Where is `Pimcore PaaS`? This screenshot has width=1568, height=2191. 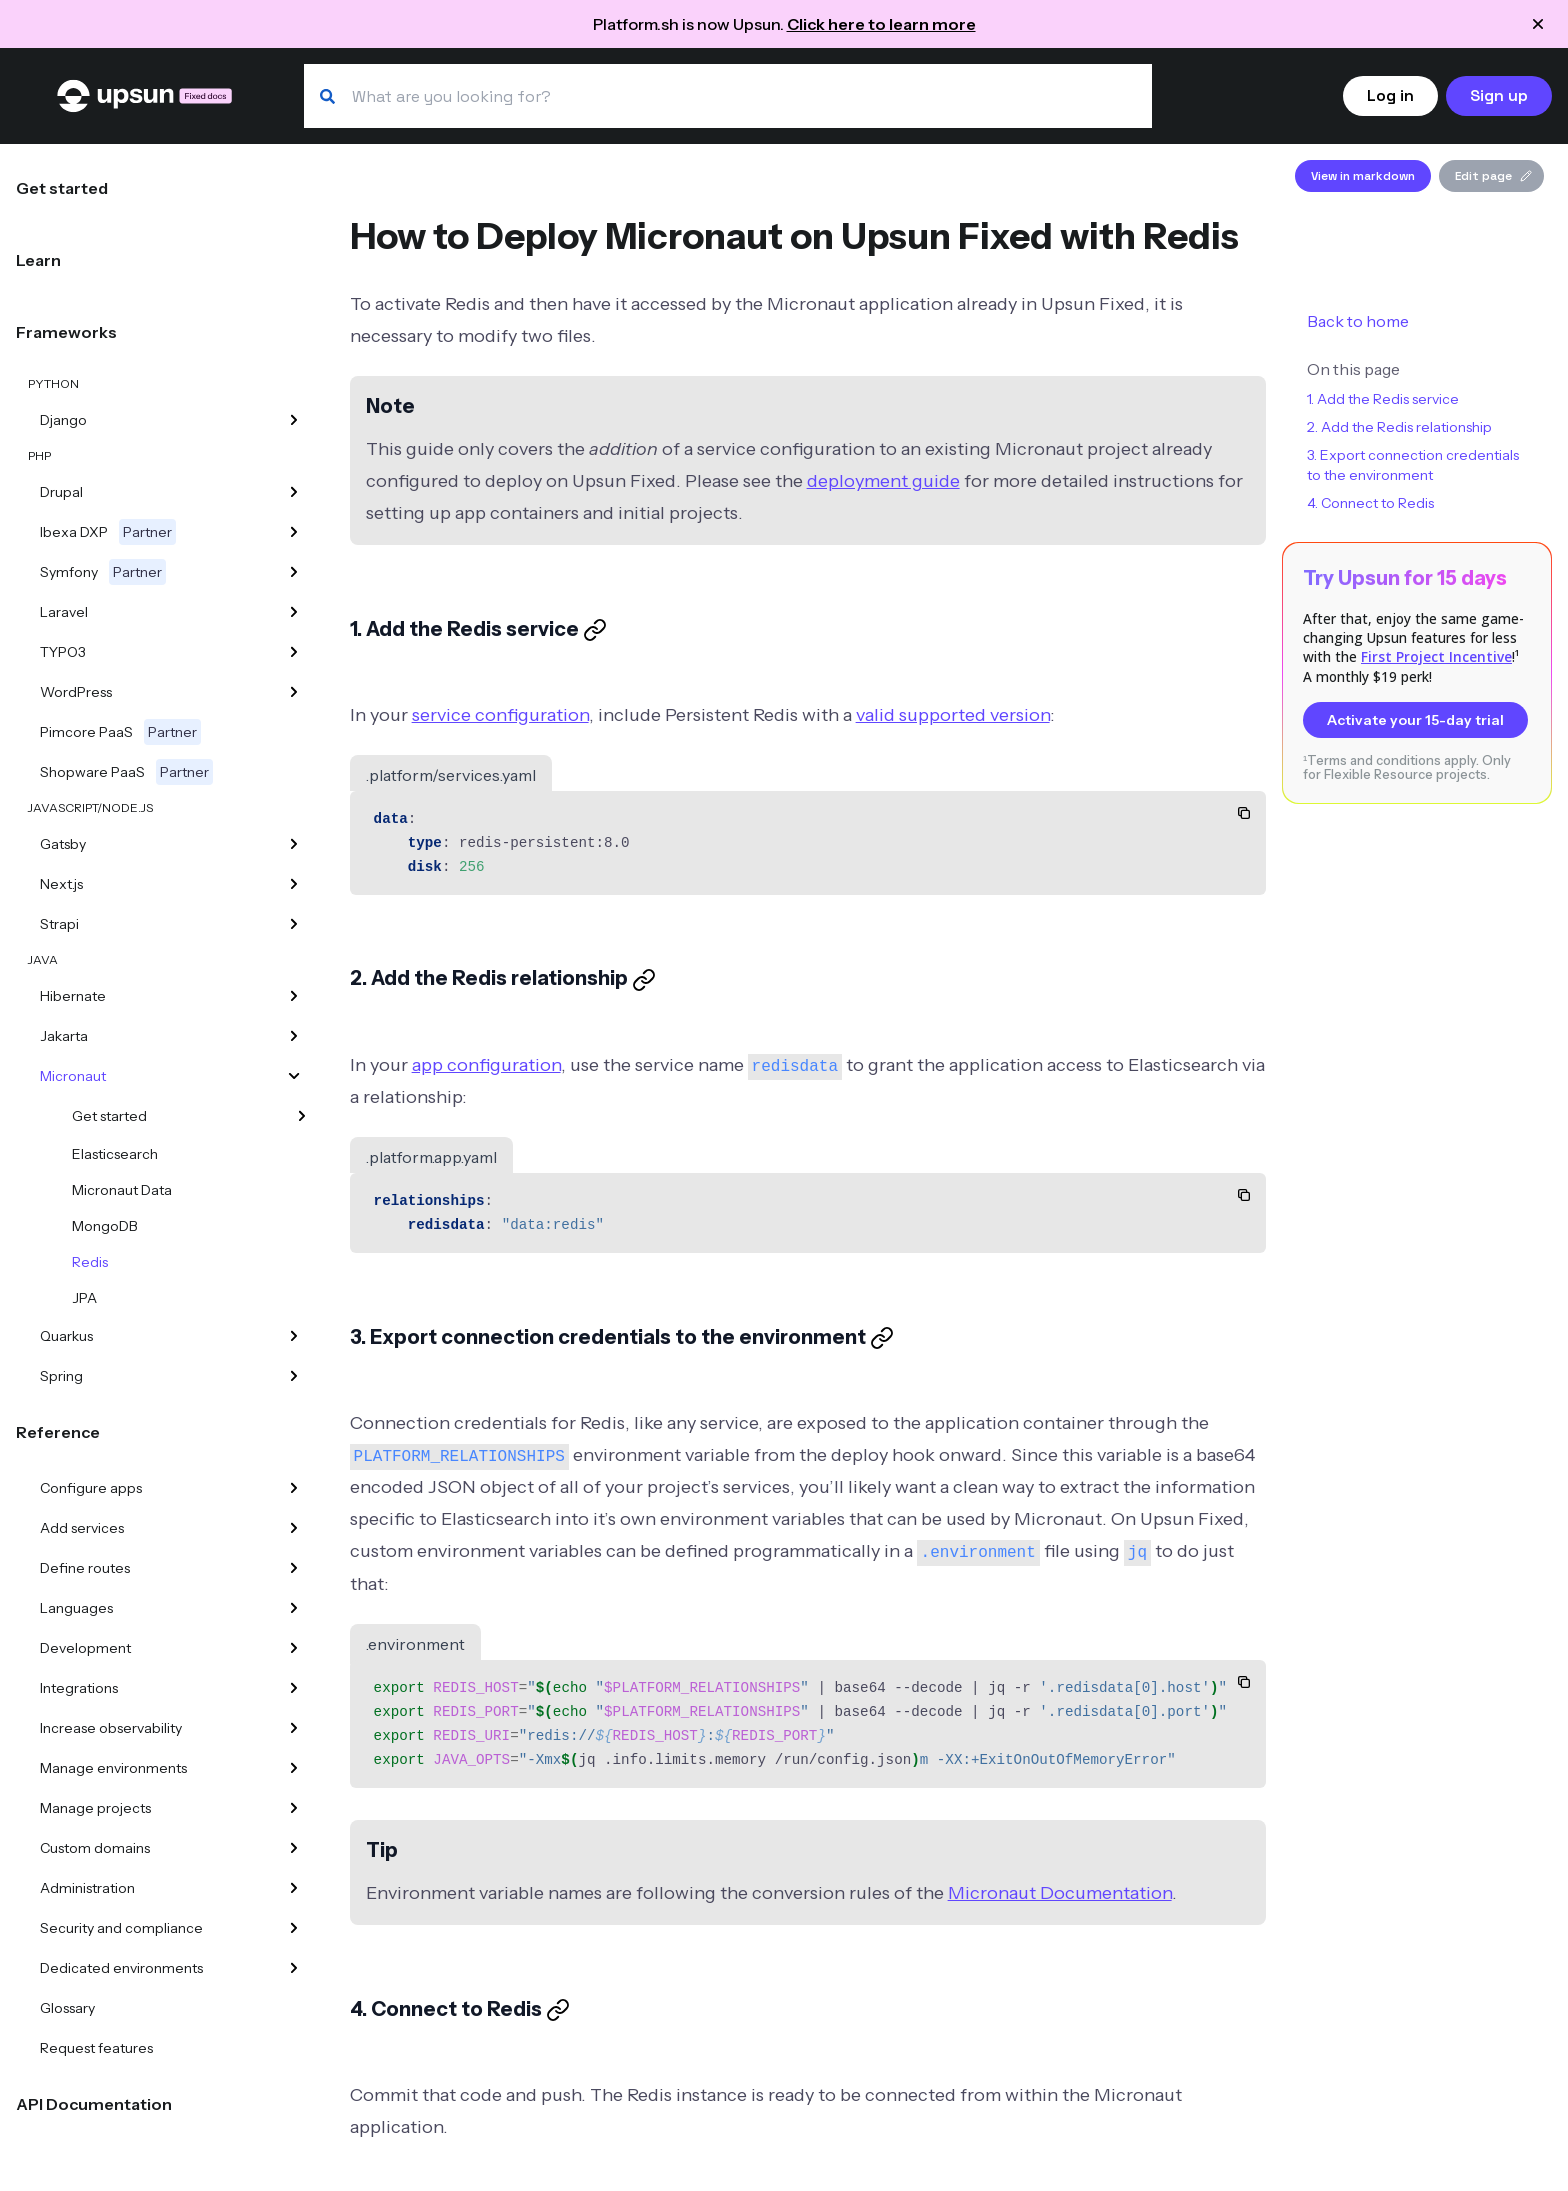 Pimcore PaaS is located at coordinates (120, 732).